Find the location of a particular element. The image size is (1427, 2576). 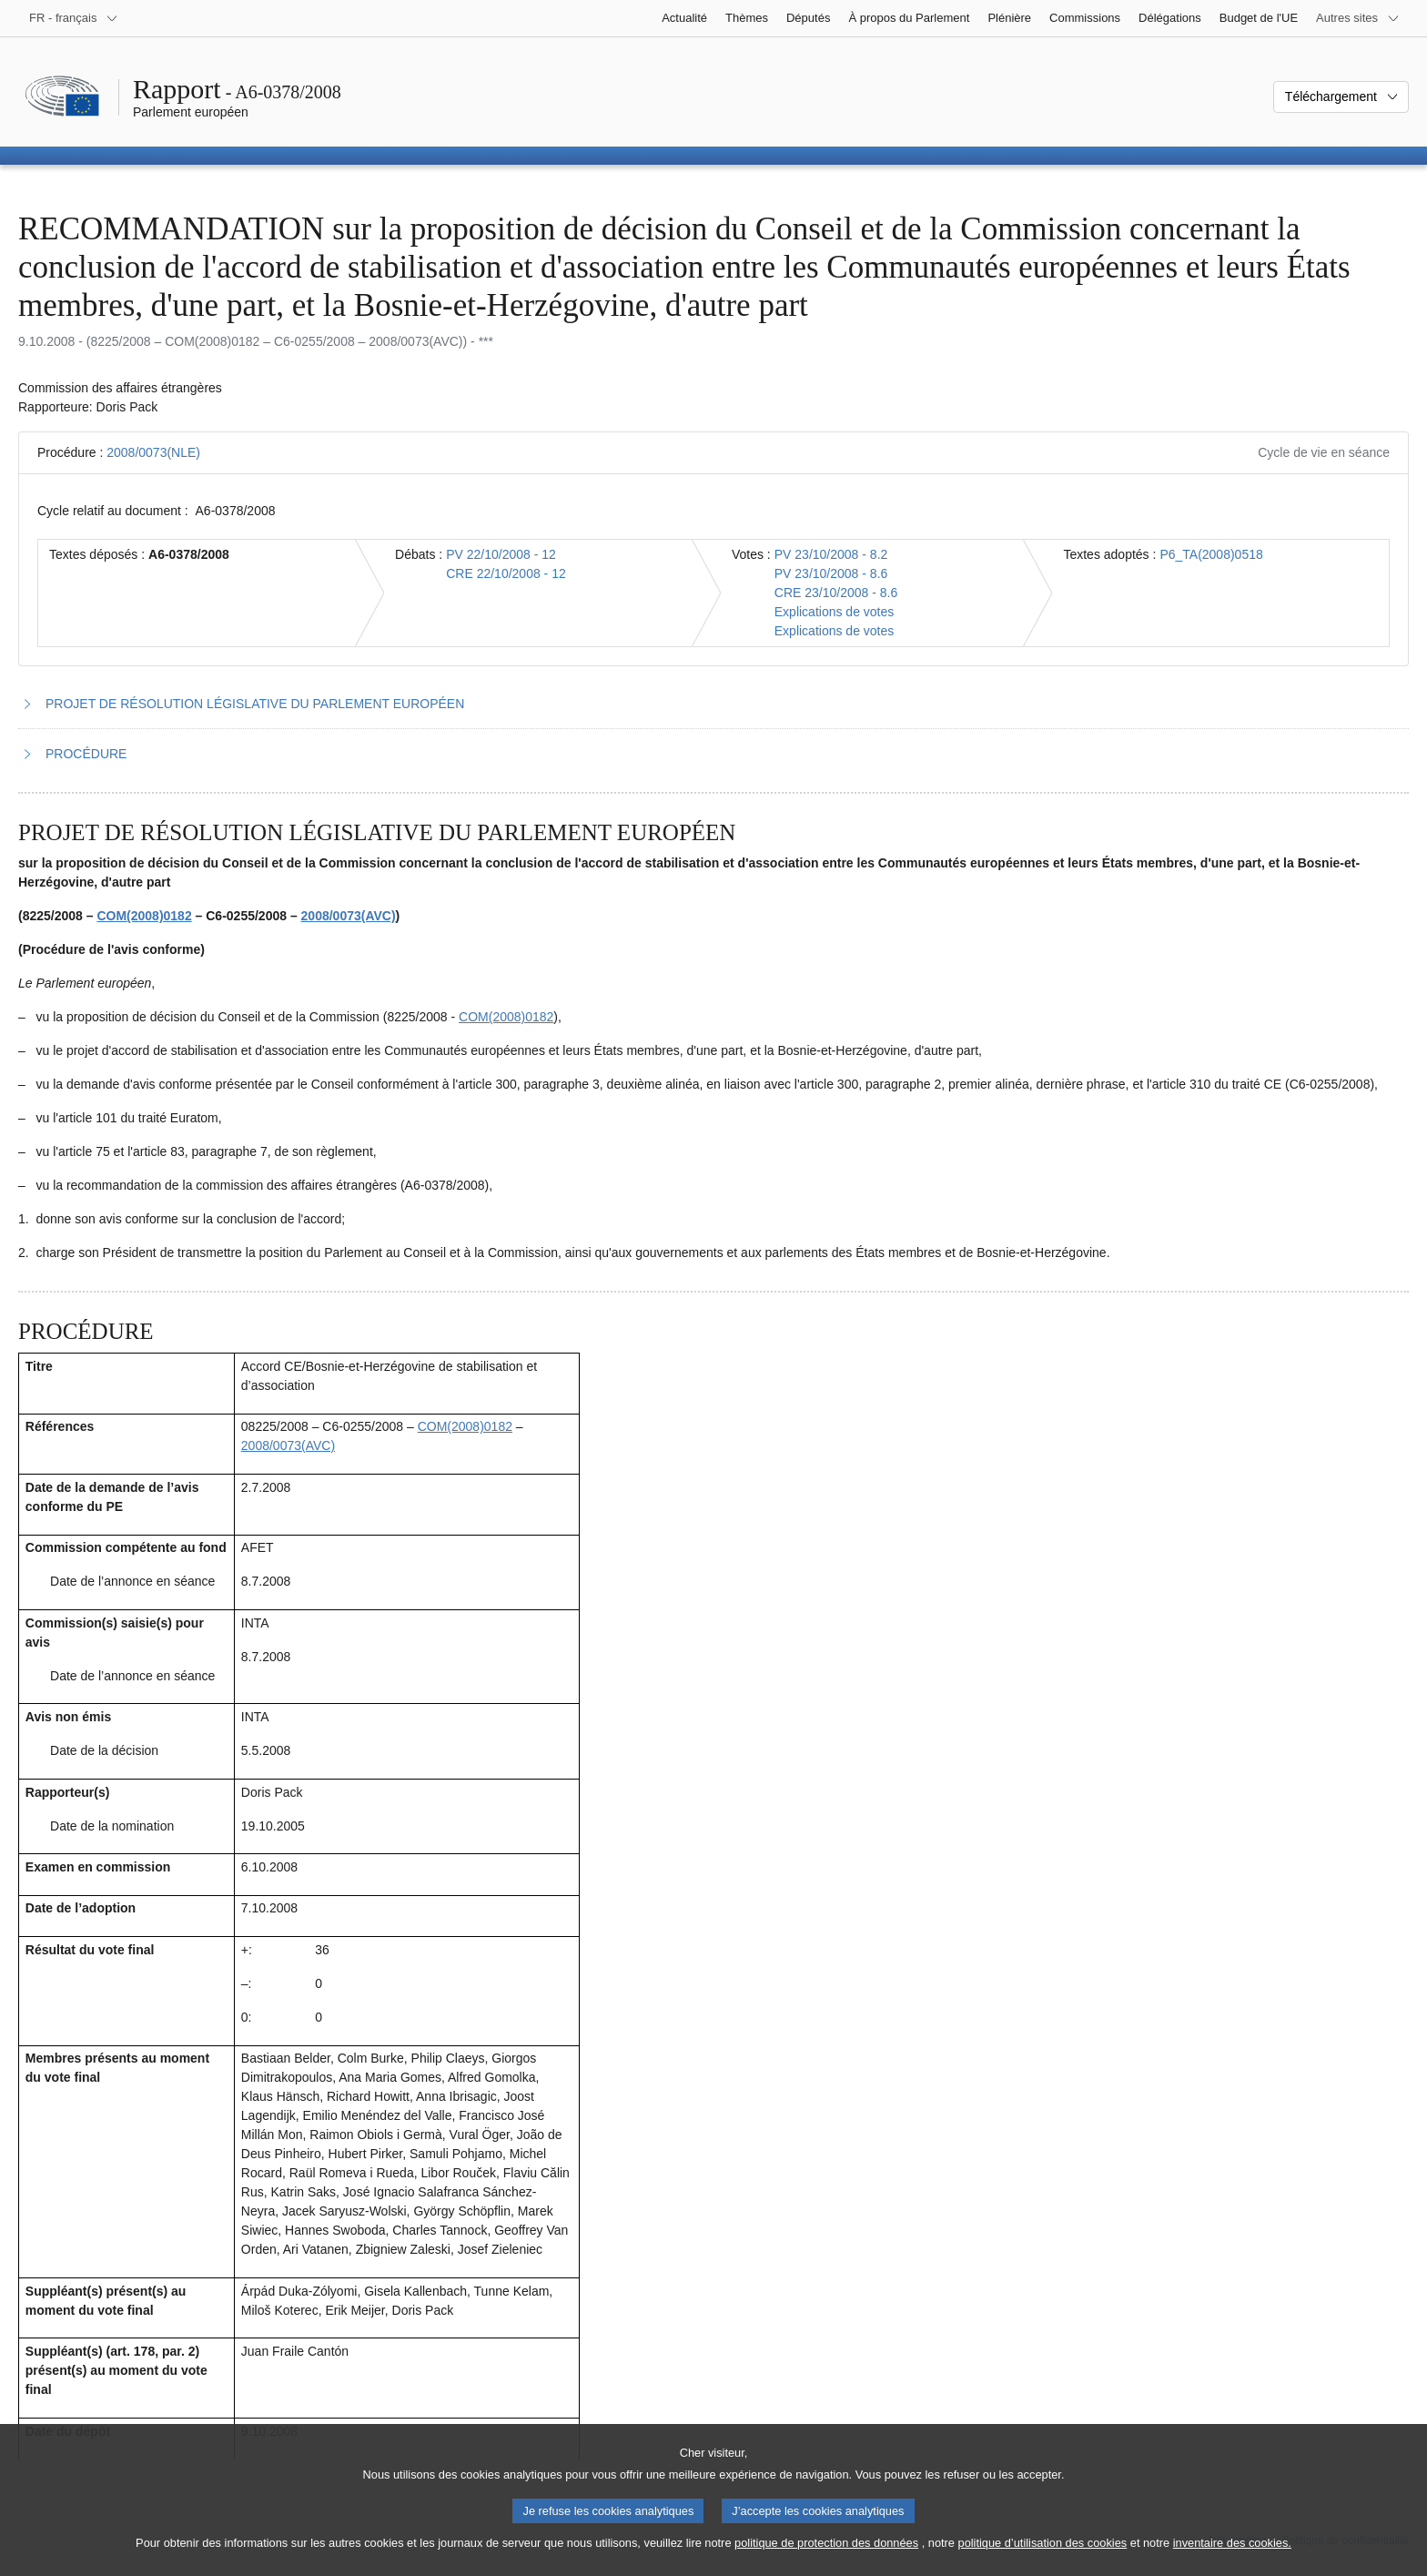

2008/0073(NLE) is located at coordinates (153, 452).